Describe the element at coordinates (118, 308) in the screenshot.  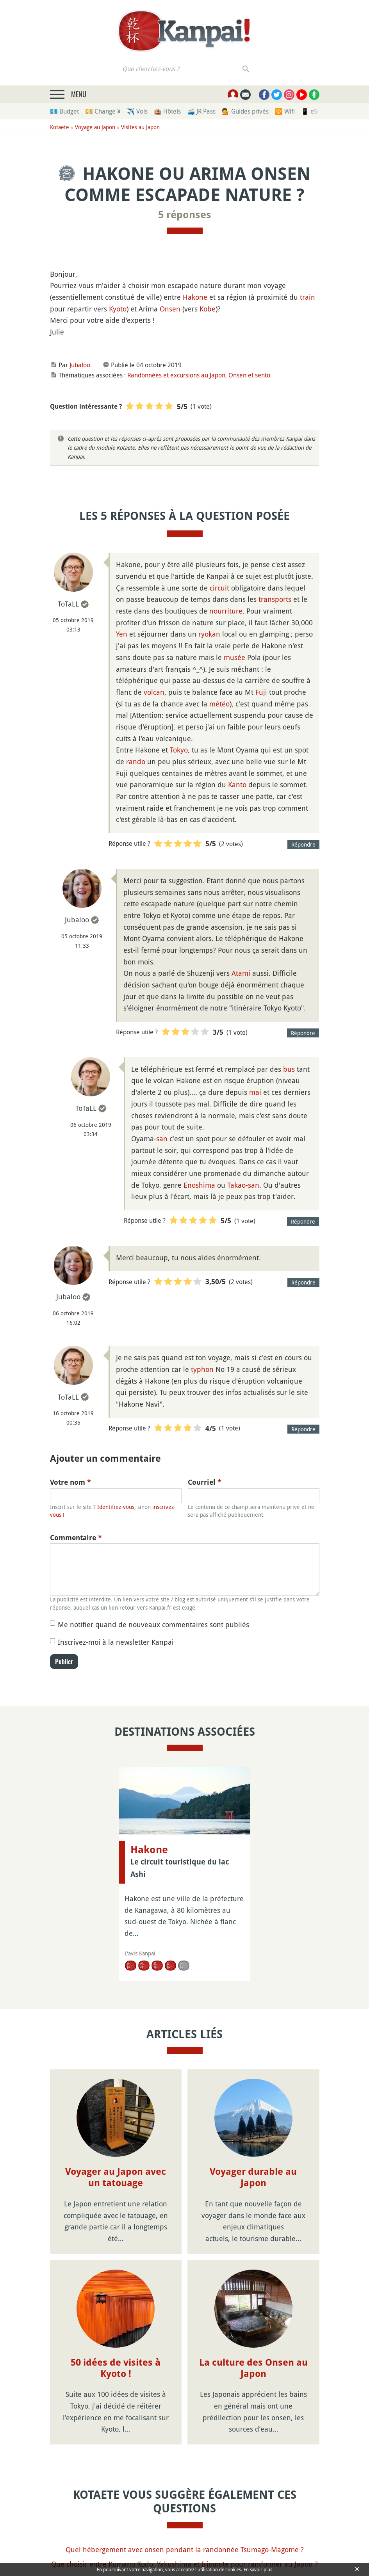
I see `Kyoto` at that location.